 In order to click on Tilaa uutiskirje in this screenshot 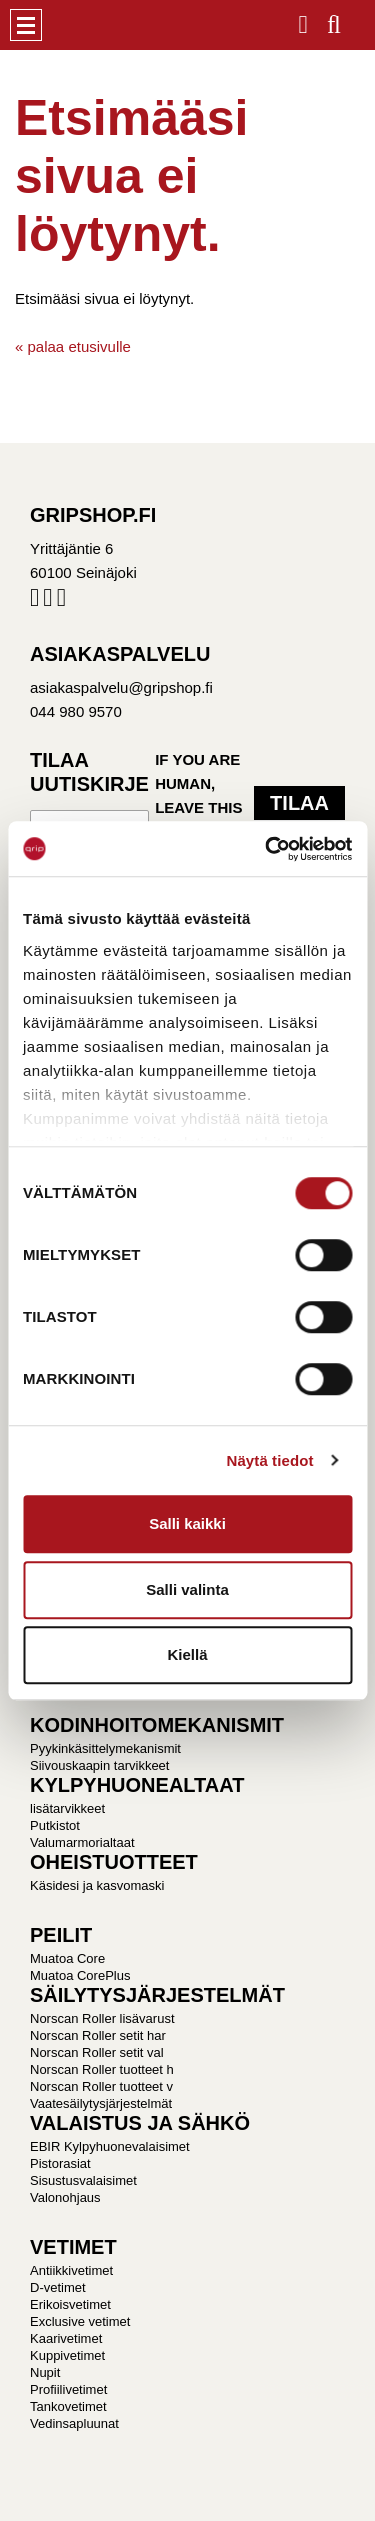, I will do `click(89, 772)`.